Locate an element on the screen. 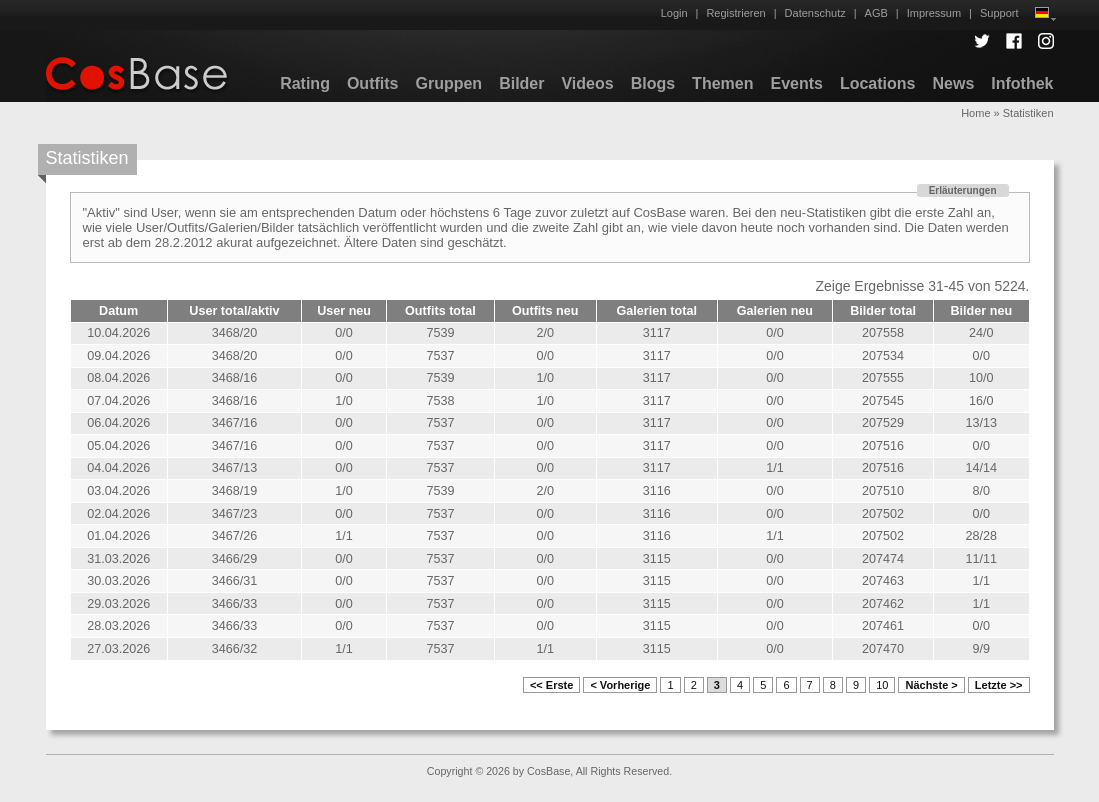 The height and width of the screenshot is (802, 1099). AGB is located at coordinates (876, 13).